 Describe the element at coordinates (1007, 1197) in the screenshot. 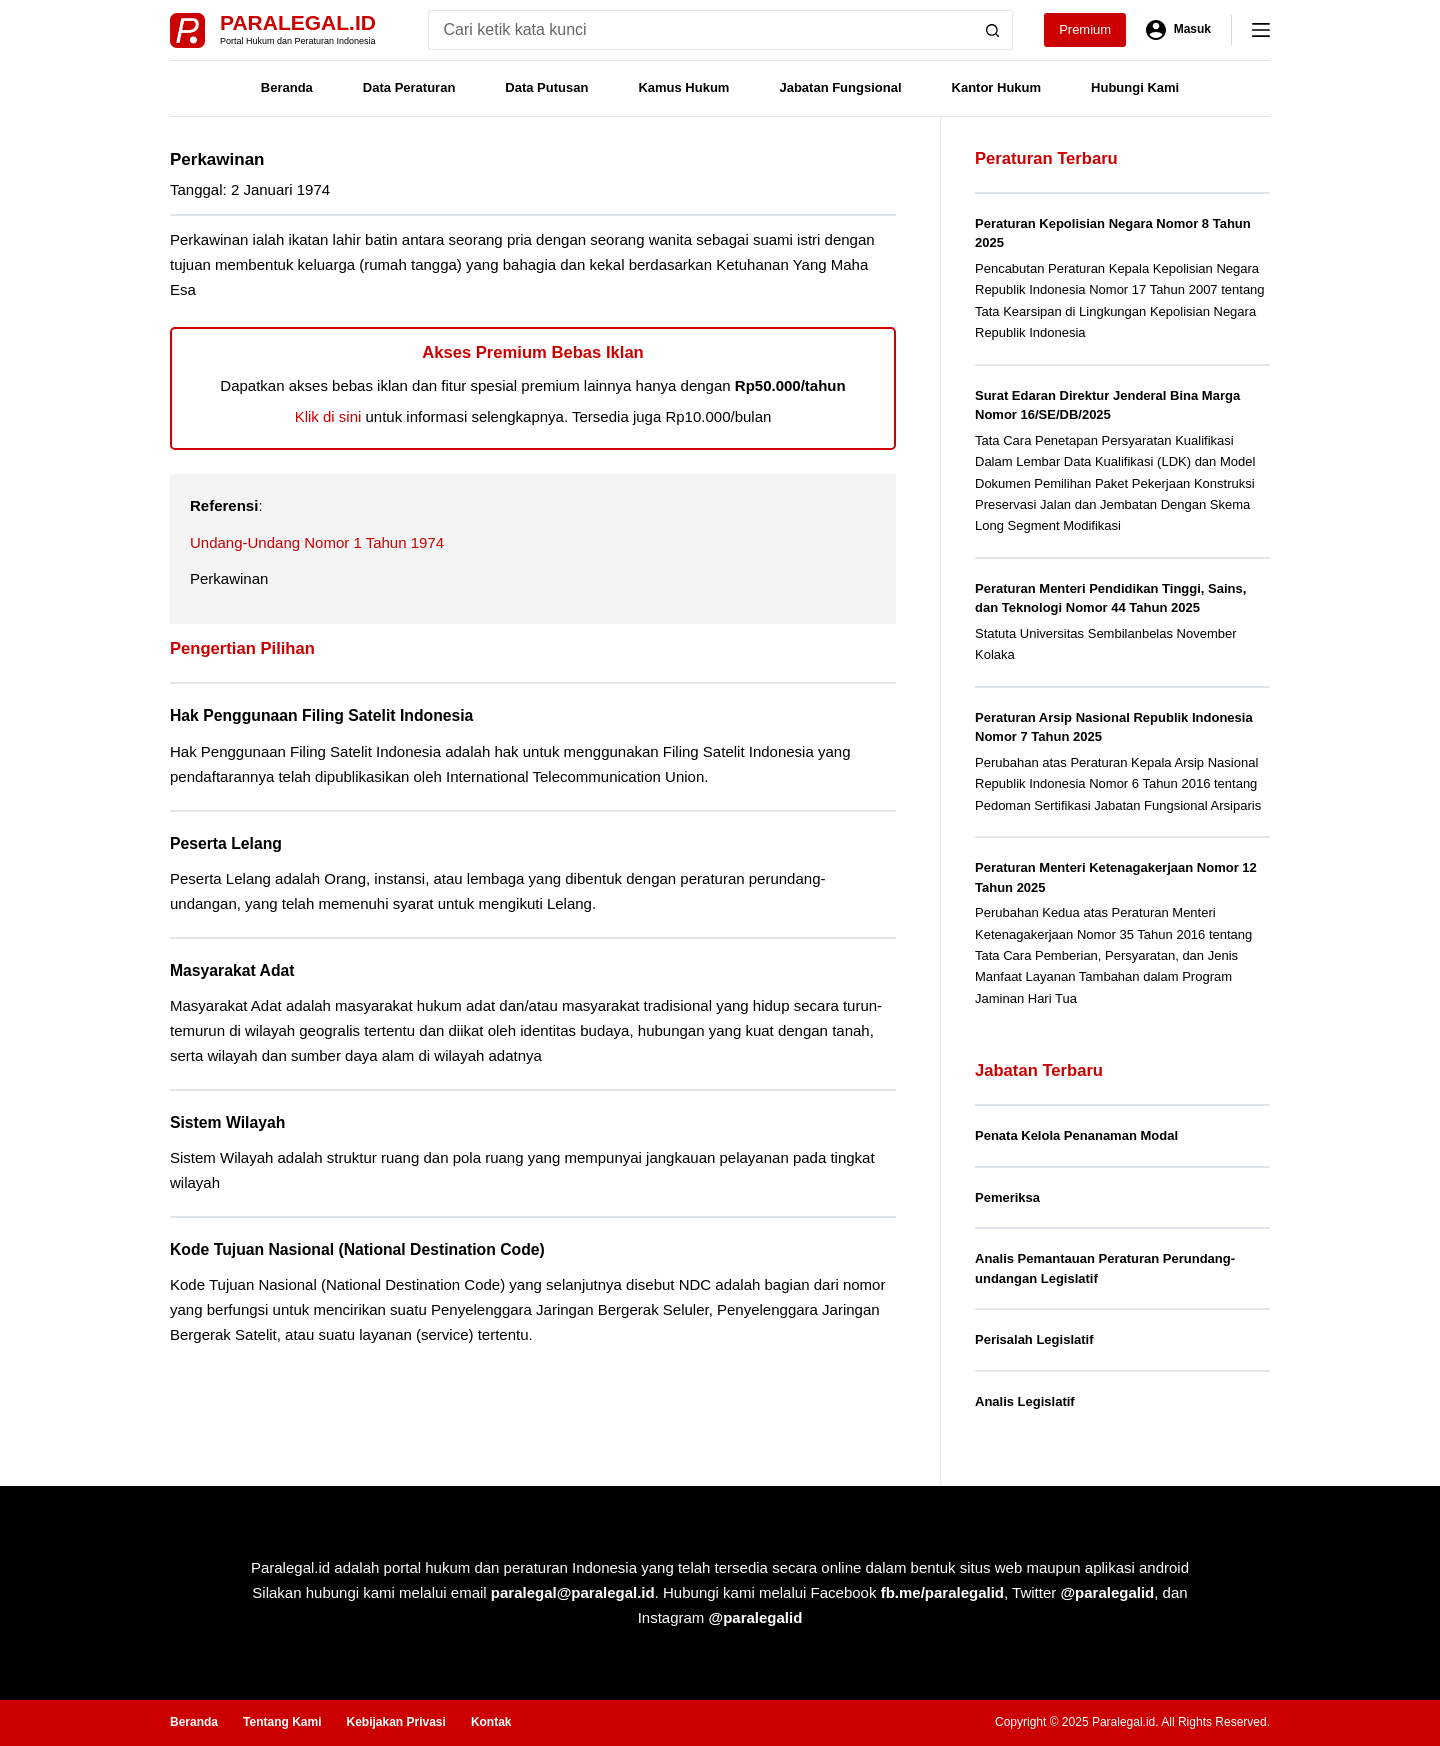

I see `Pemeriksa` at that location.